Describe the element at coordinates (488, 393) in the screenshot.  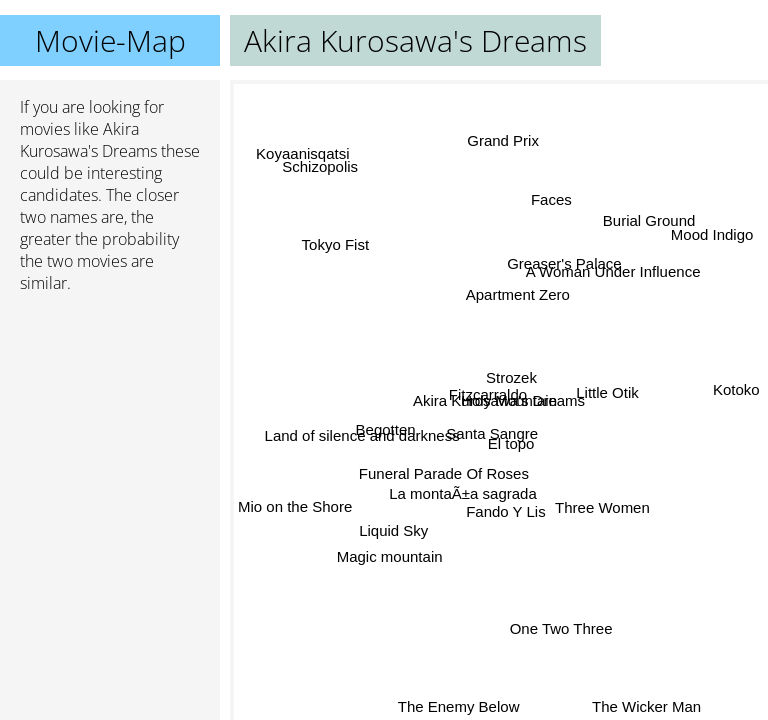
I see `Fitzcarraldo` at that location.